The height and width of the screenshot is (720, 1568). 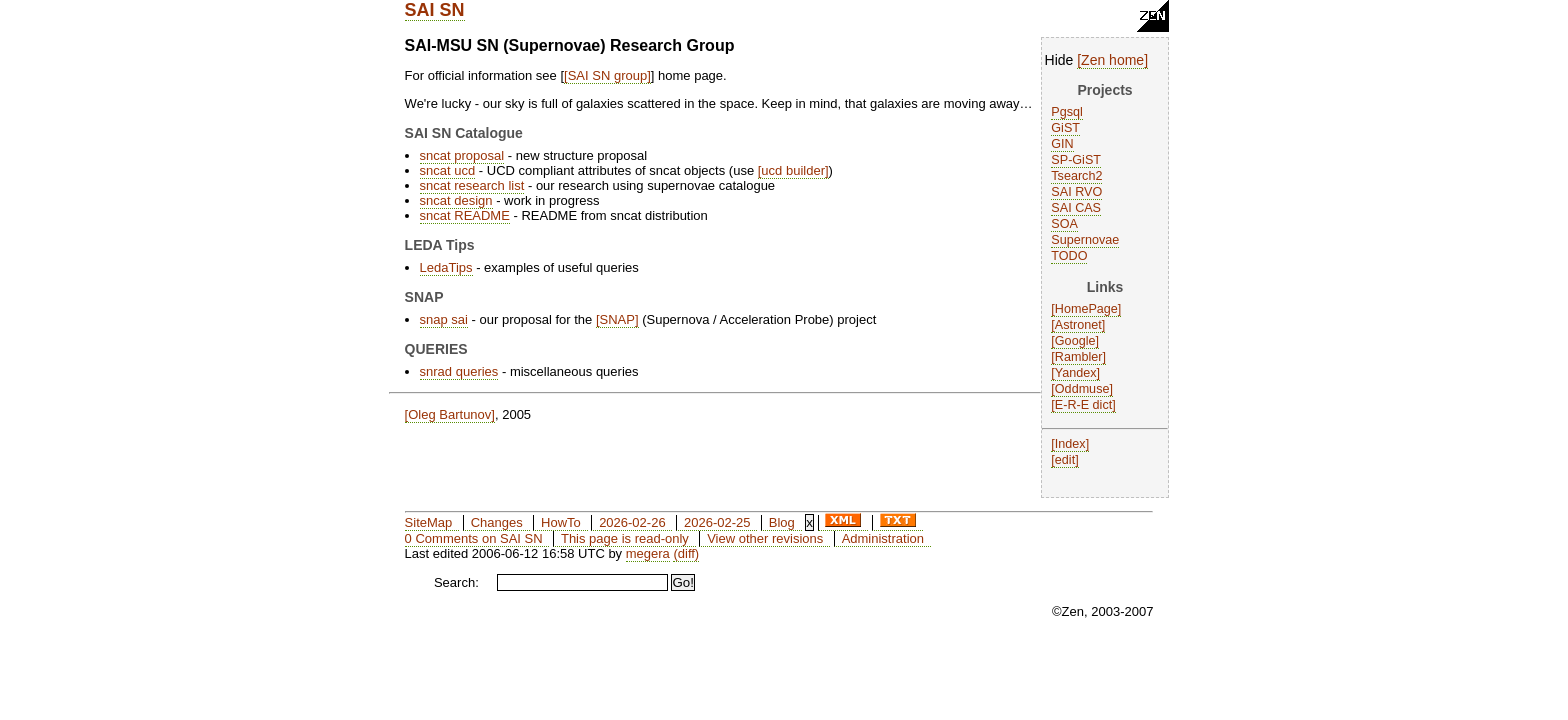 What do you see at coordinates (1078, 325) in the screenshot?
I see `Astronet` at bounding box center [1078, 325].